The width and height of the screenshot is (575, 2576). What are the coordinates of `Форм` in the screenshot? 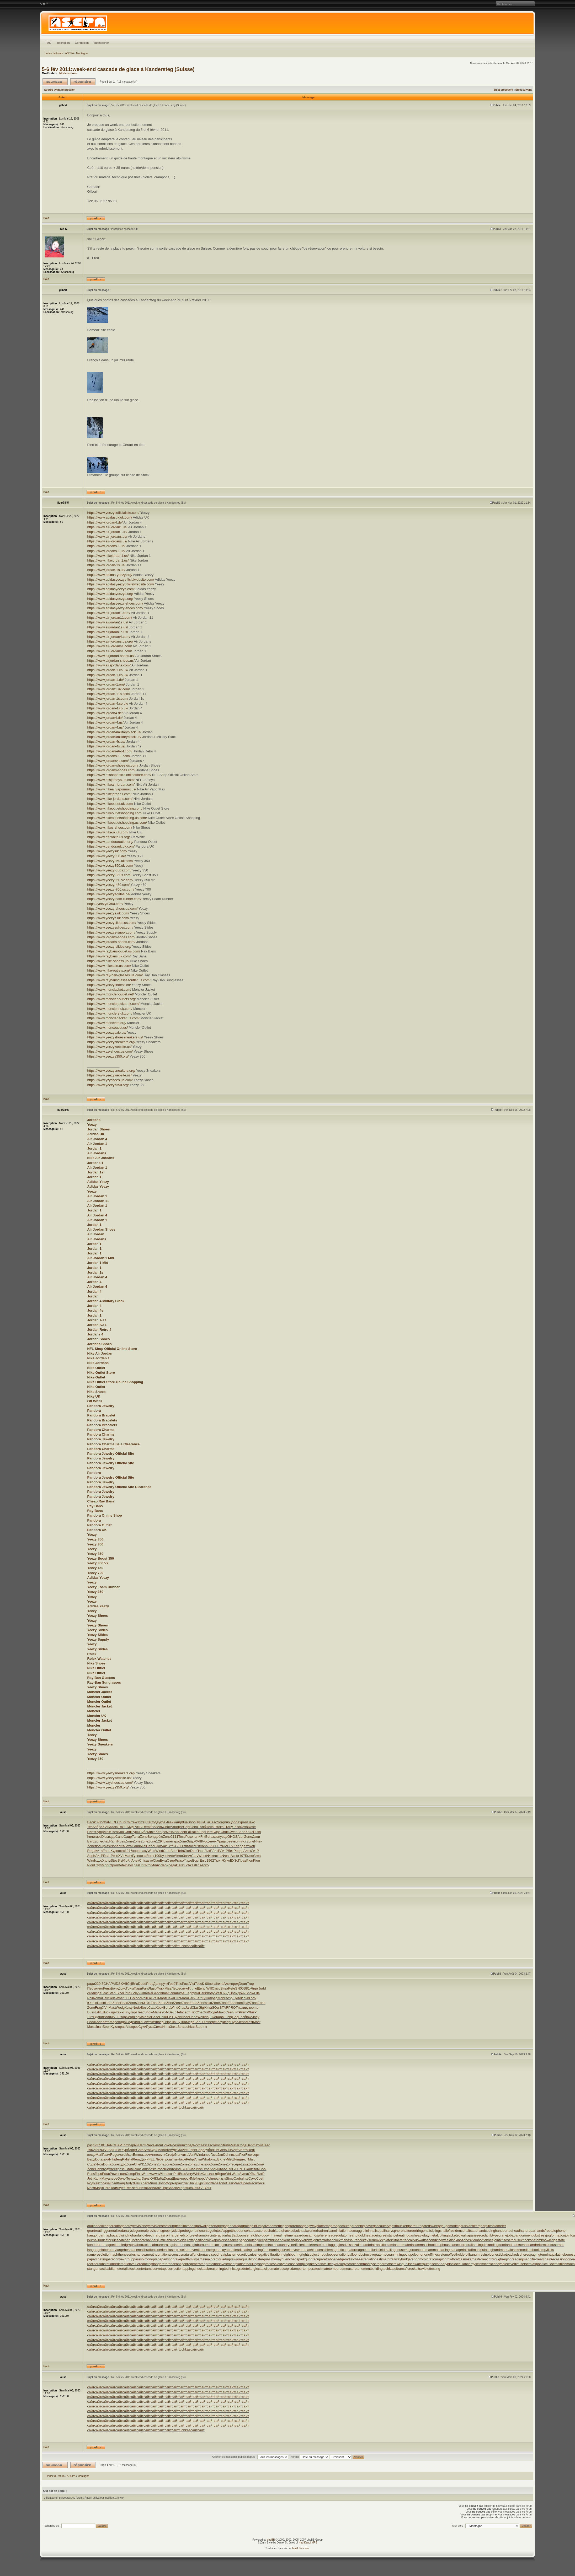 It's located at (137, 2017).